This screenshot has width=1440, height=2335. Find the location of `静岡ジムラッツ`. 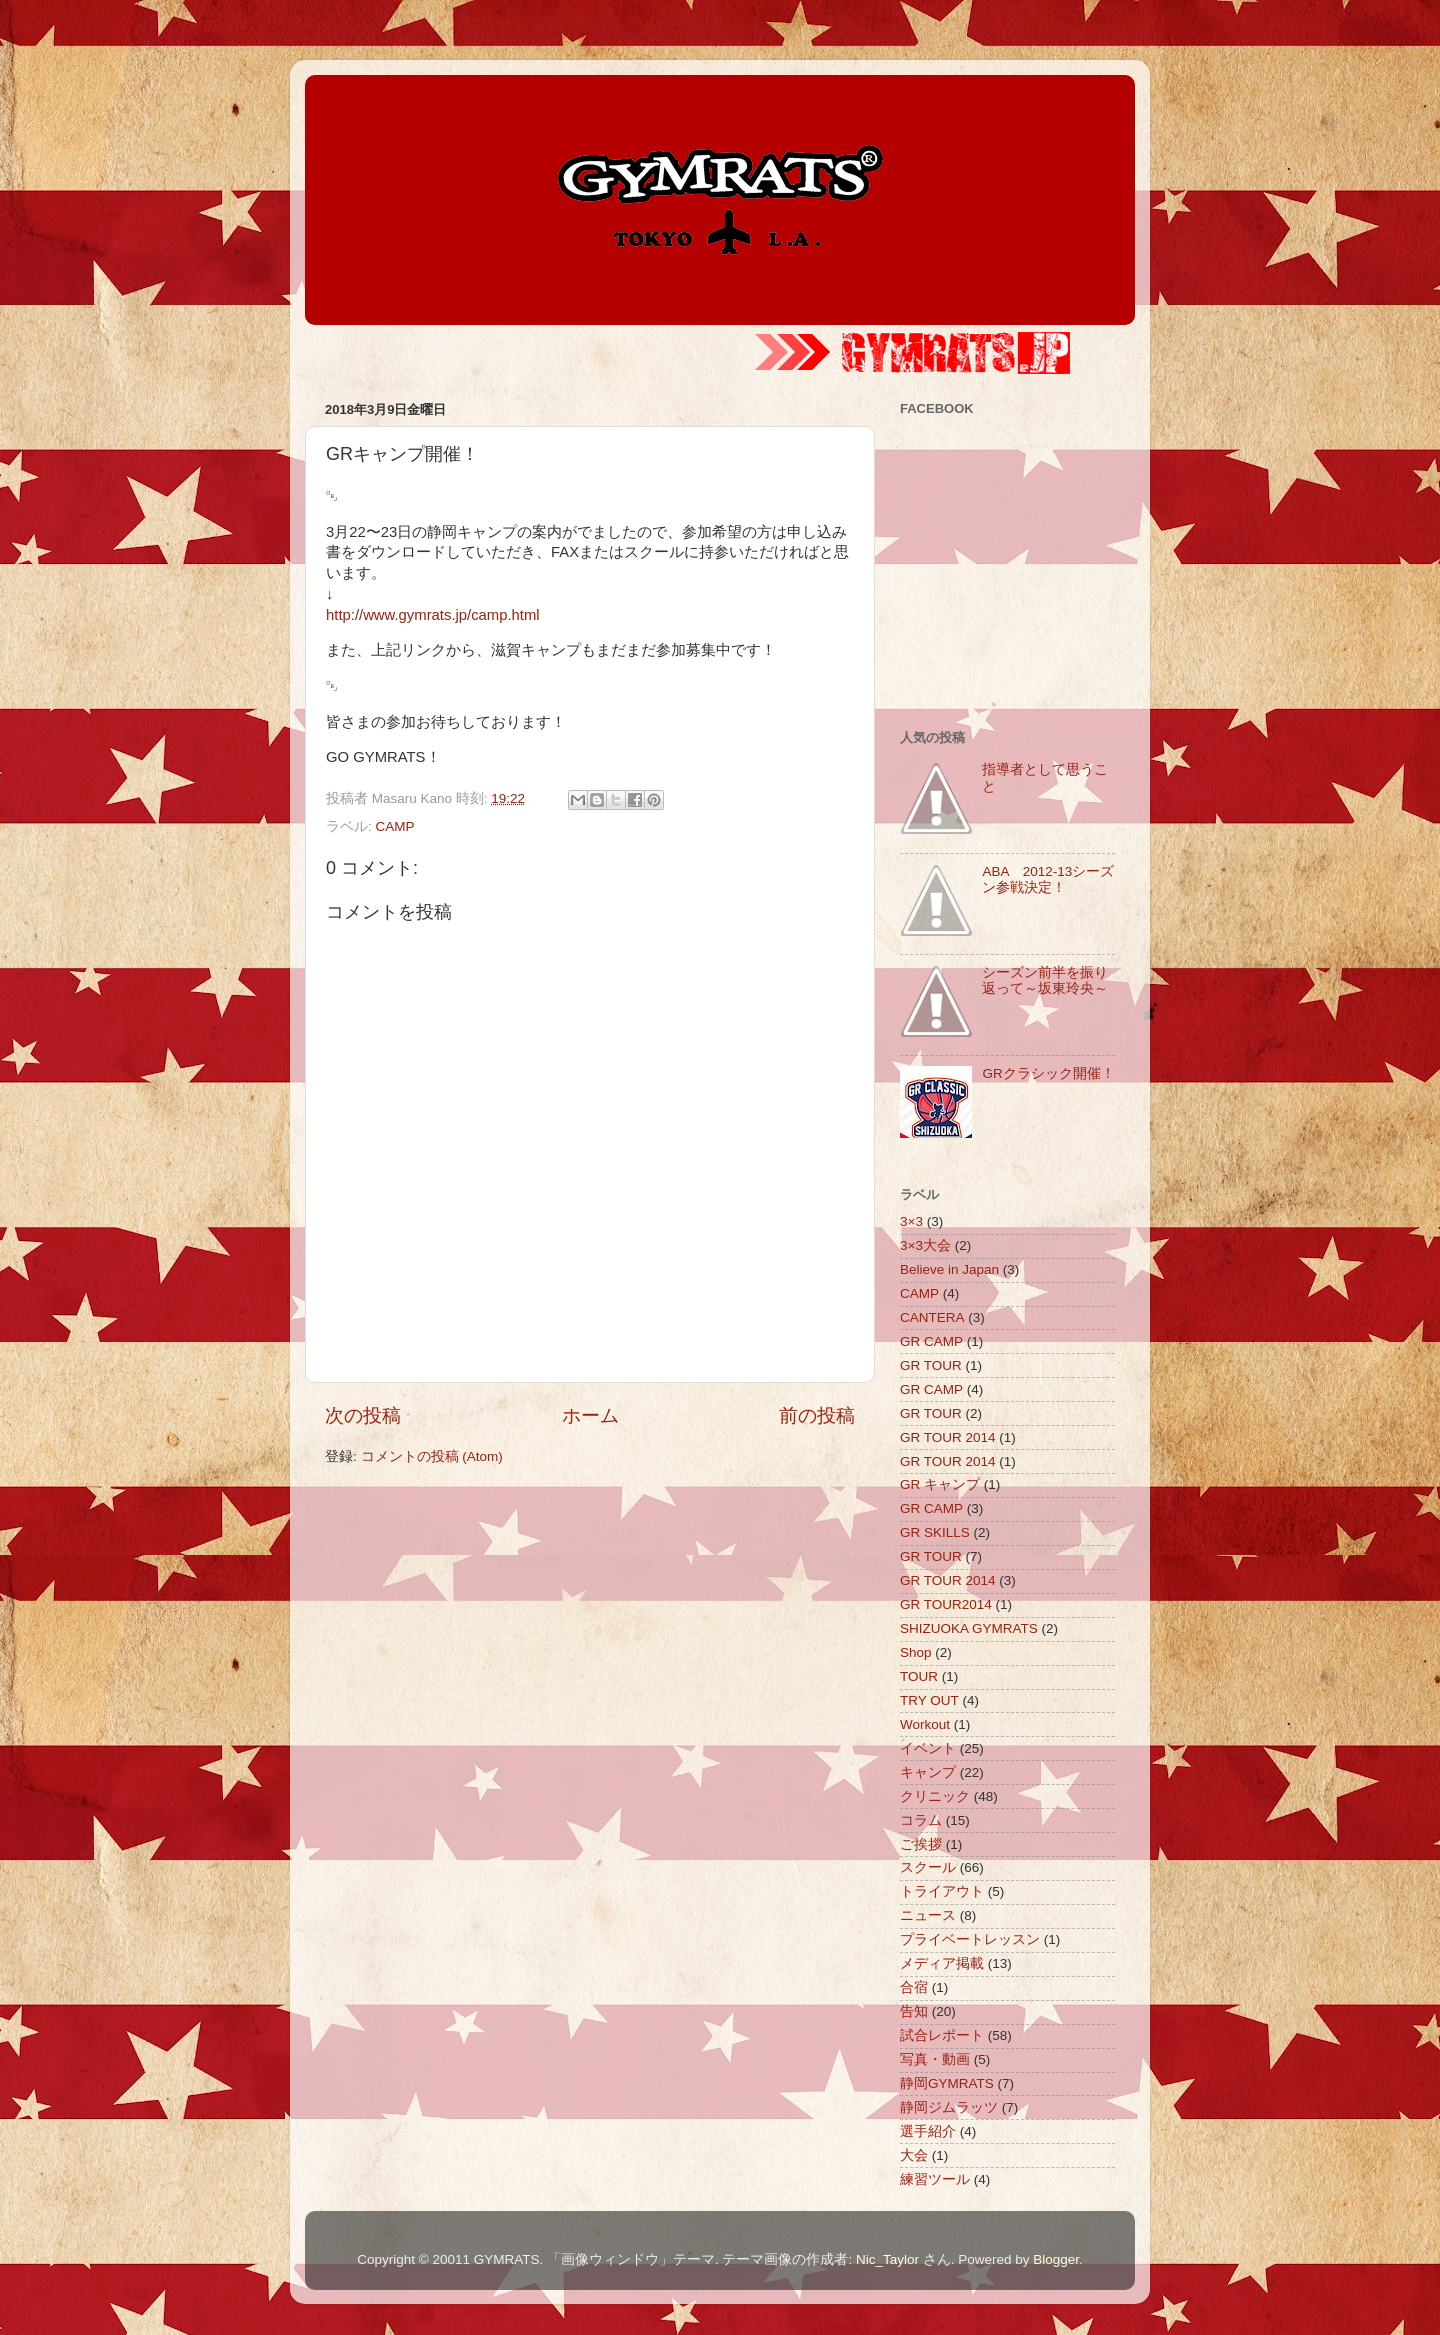

静岡ジムラッツ is located at coordinates (949, 2107).